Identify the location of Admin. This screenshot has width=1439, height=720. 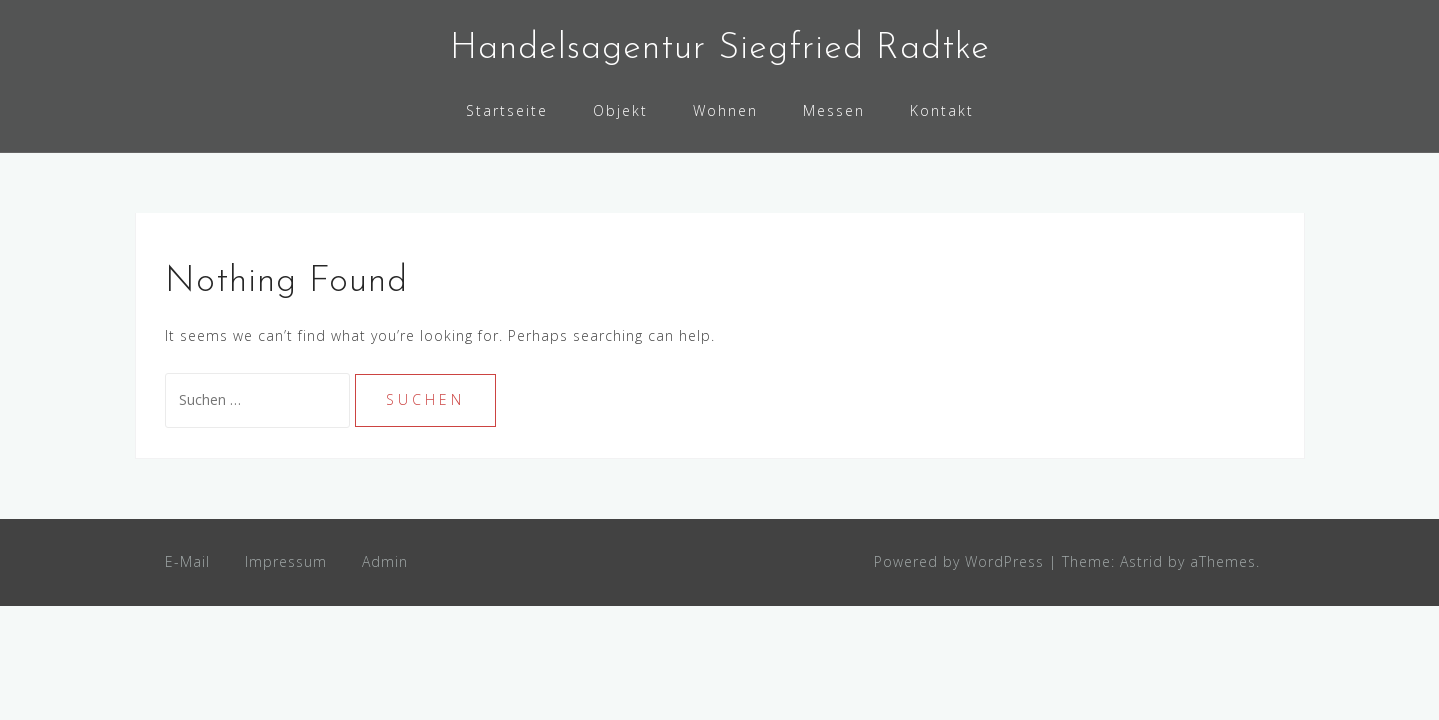
(385, 561).